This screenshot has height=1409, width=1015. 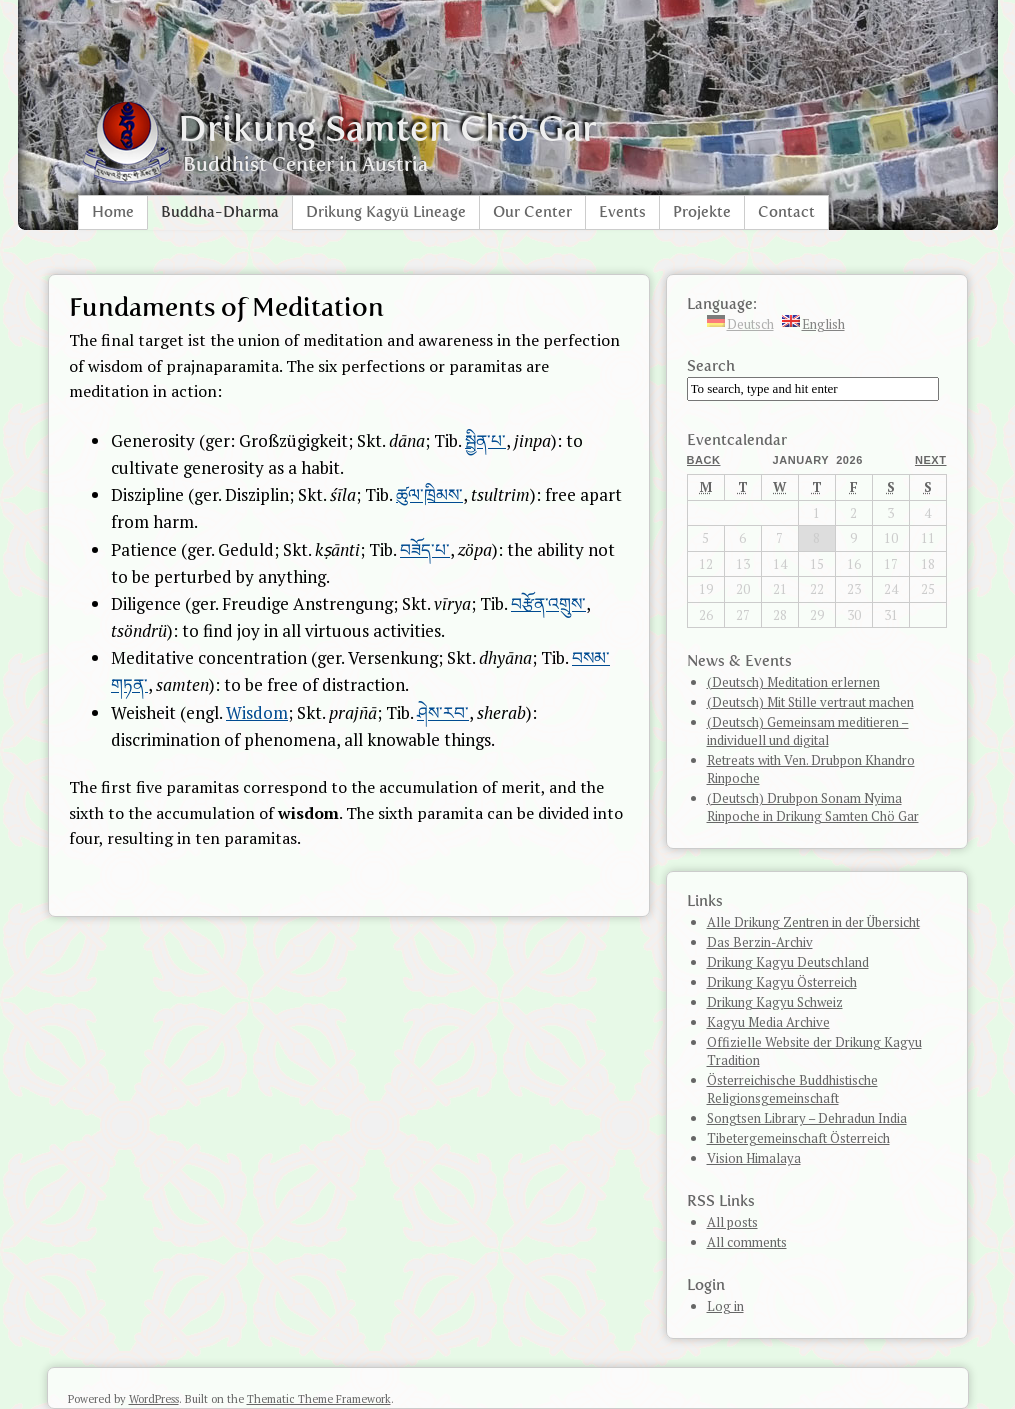 What do you see at coordinates (704, 460) in the screenshot?
I see `Back` at bounding box center [704, 460].